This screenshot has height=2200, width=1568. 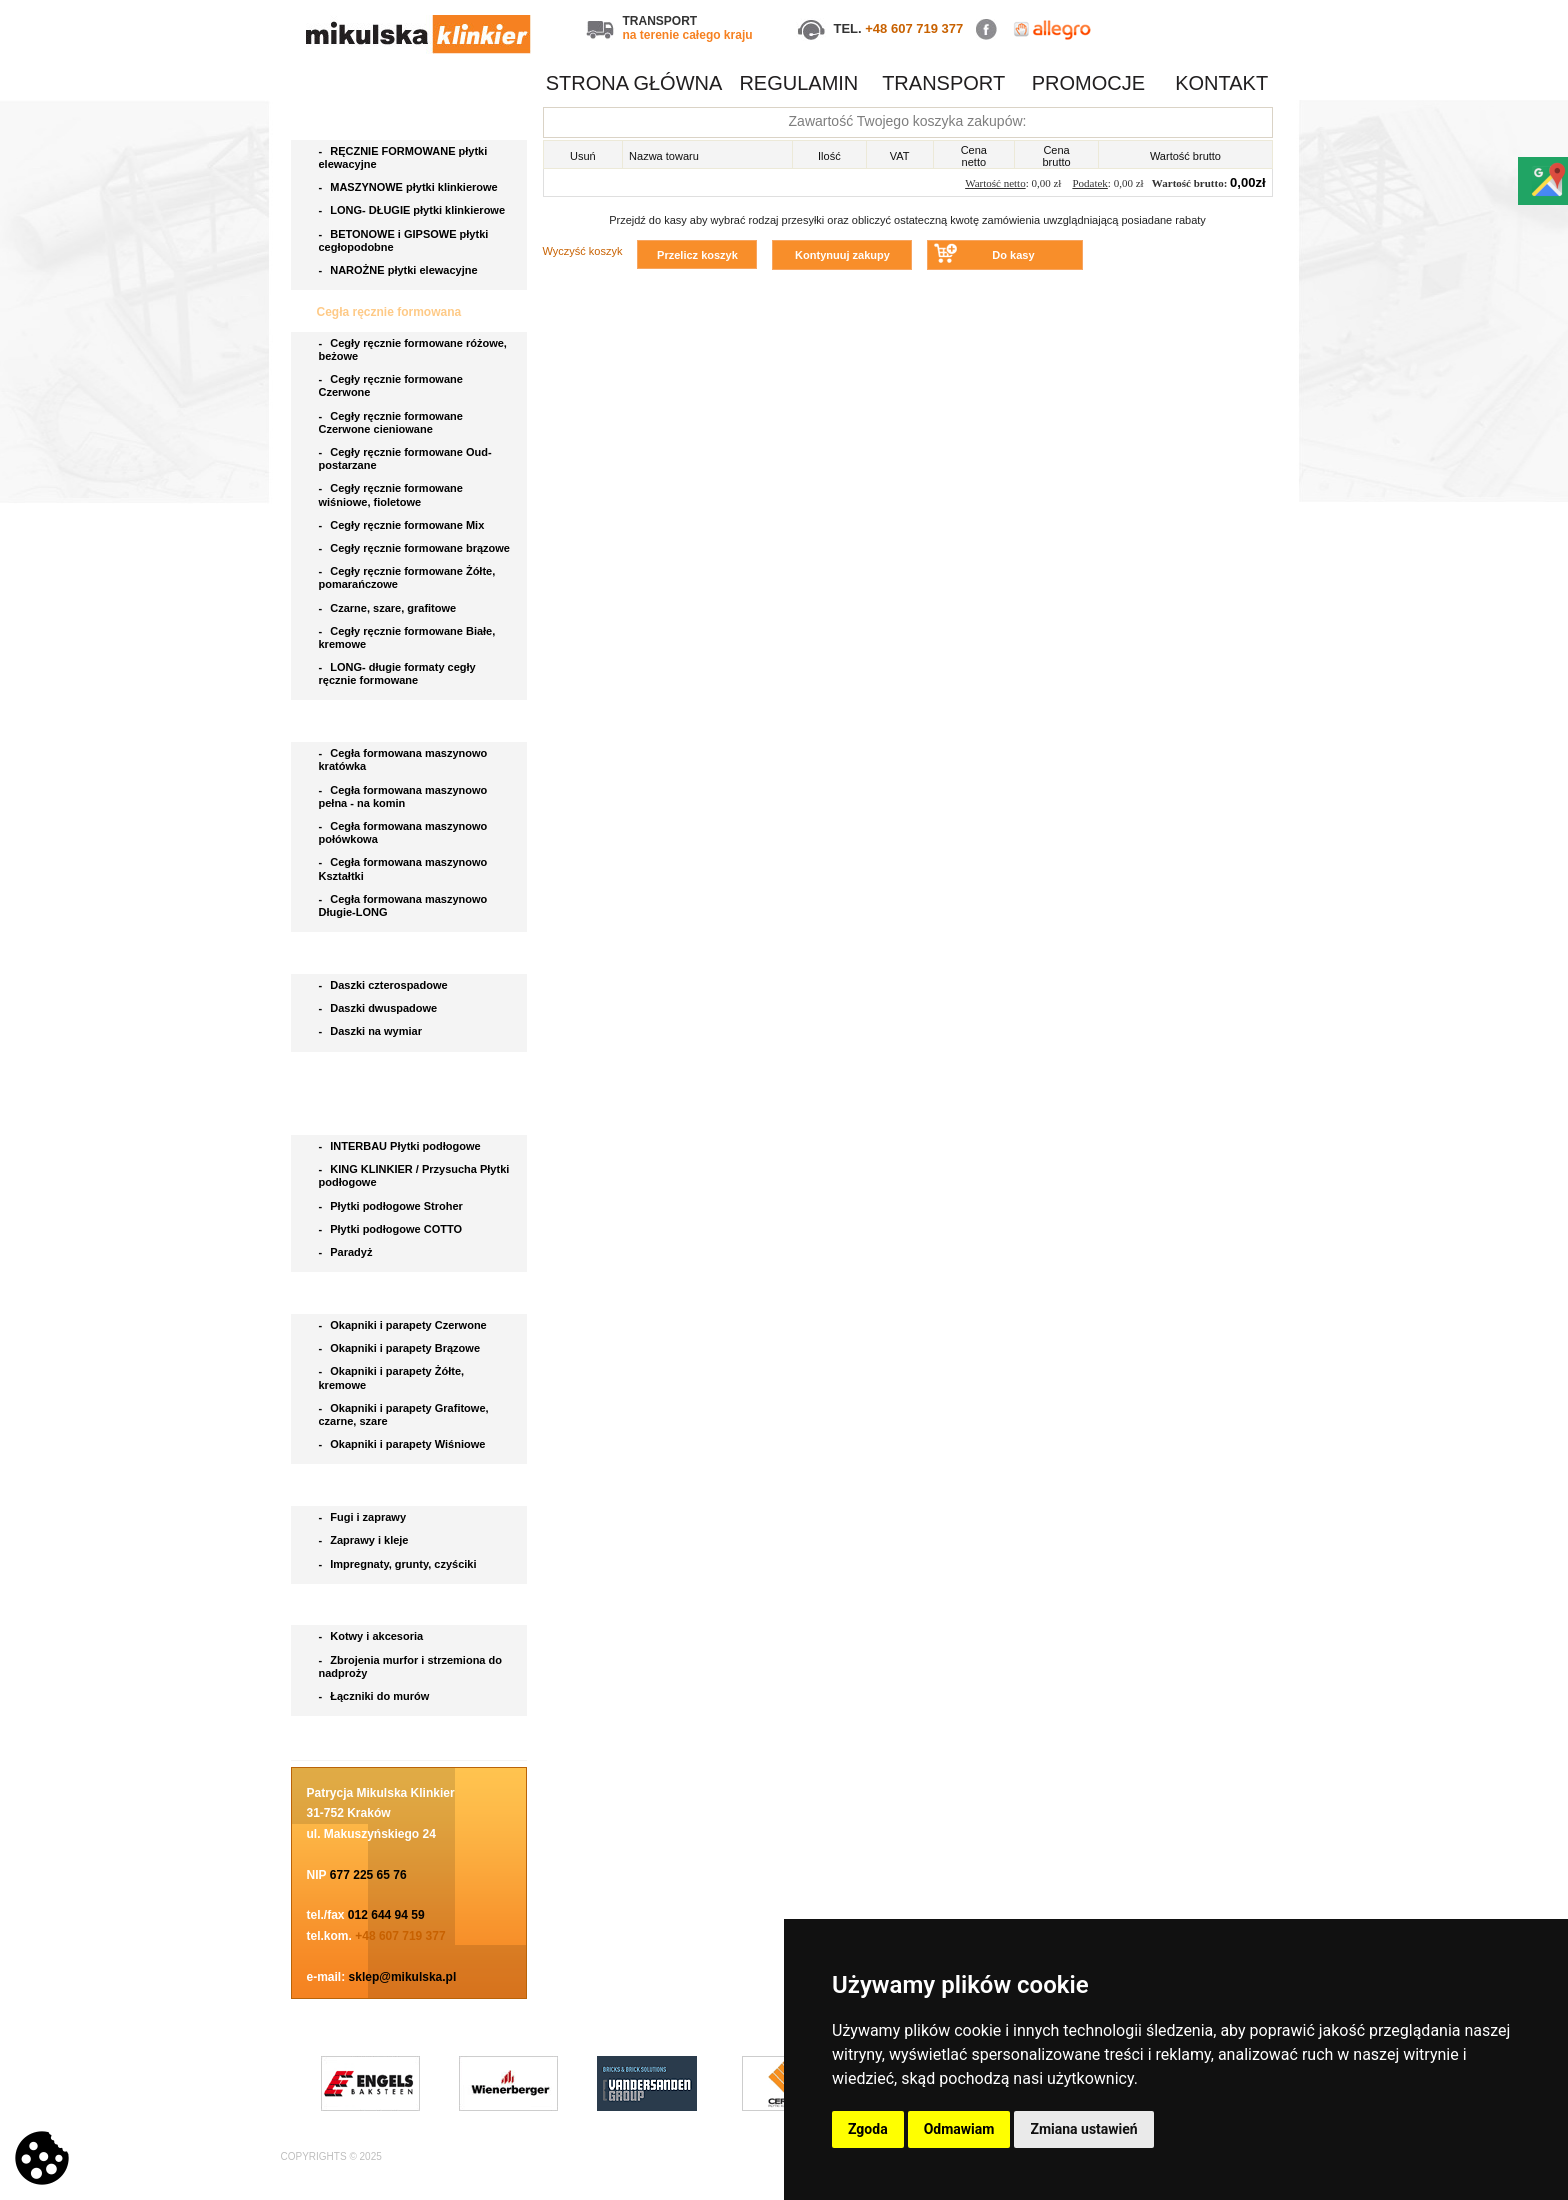 What do you see at coordinates (397, 1115) in the screenshot?
I see `Płytki podłogowe i stopnice` at bounding box center [397, 1115].